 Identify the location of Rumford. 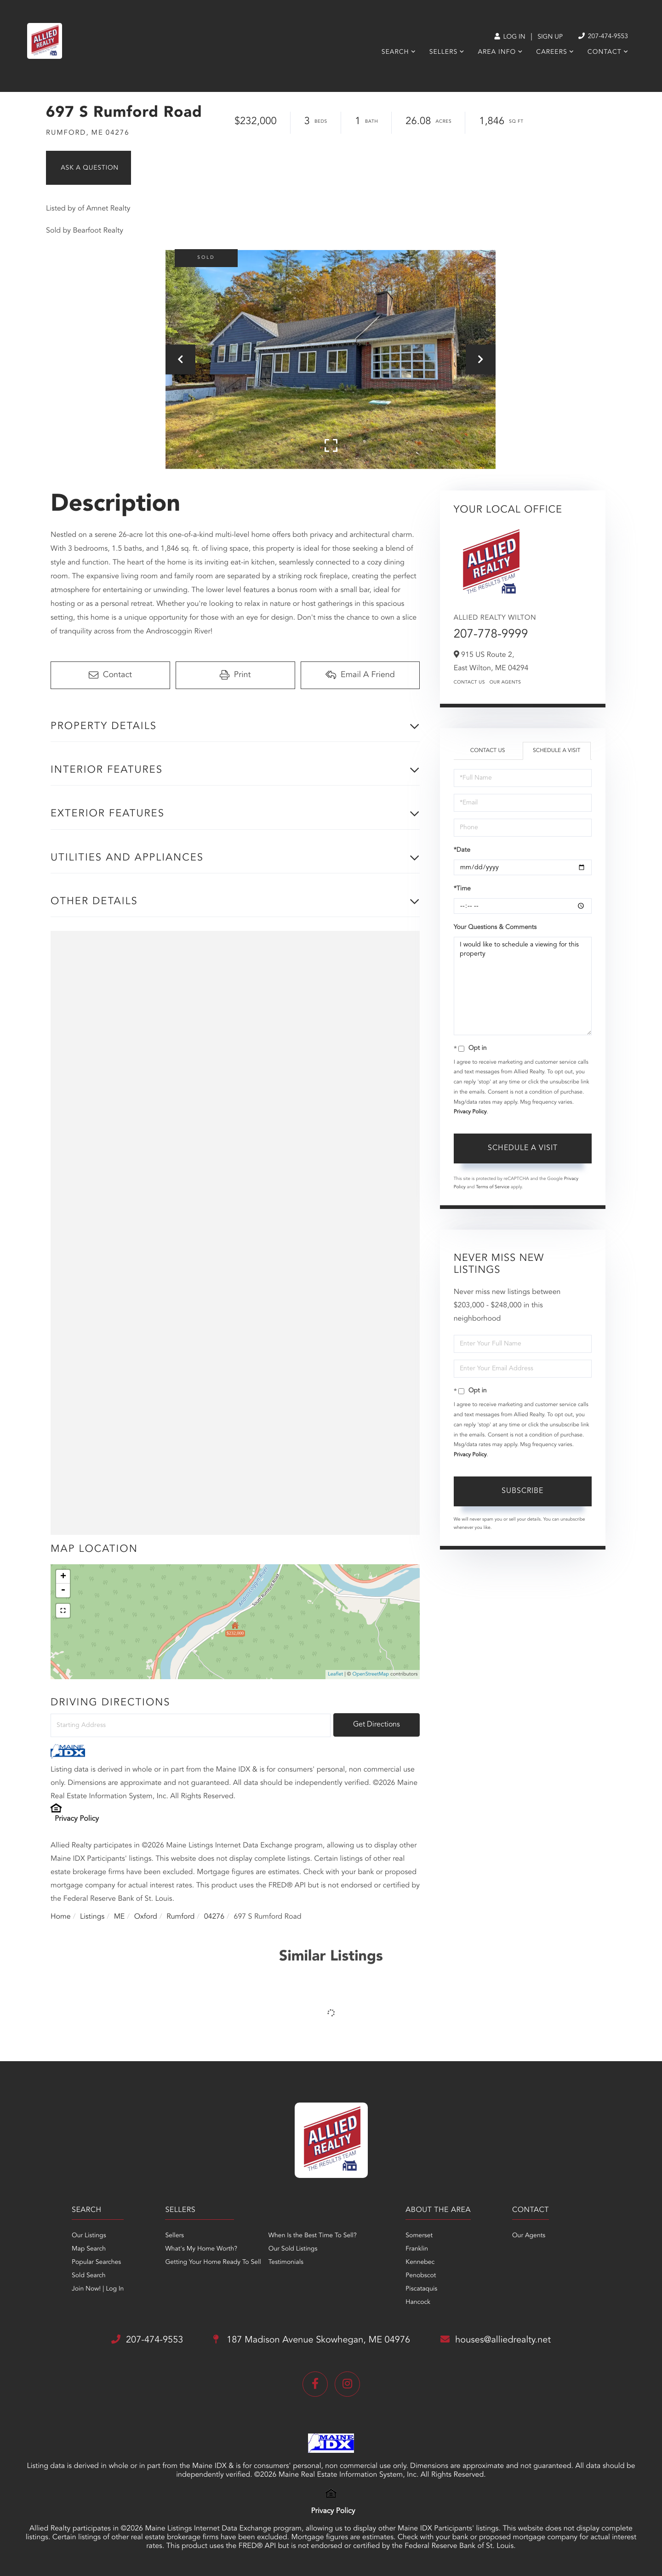
(180, 1917).